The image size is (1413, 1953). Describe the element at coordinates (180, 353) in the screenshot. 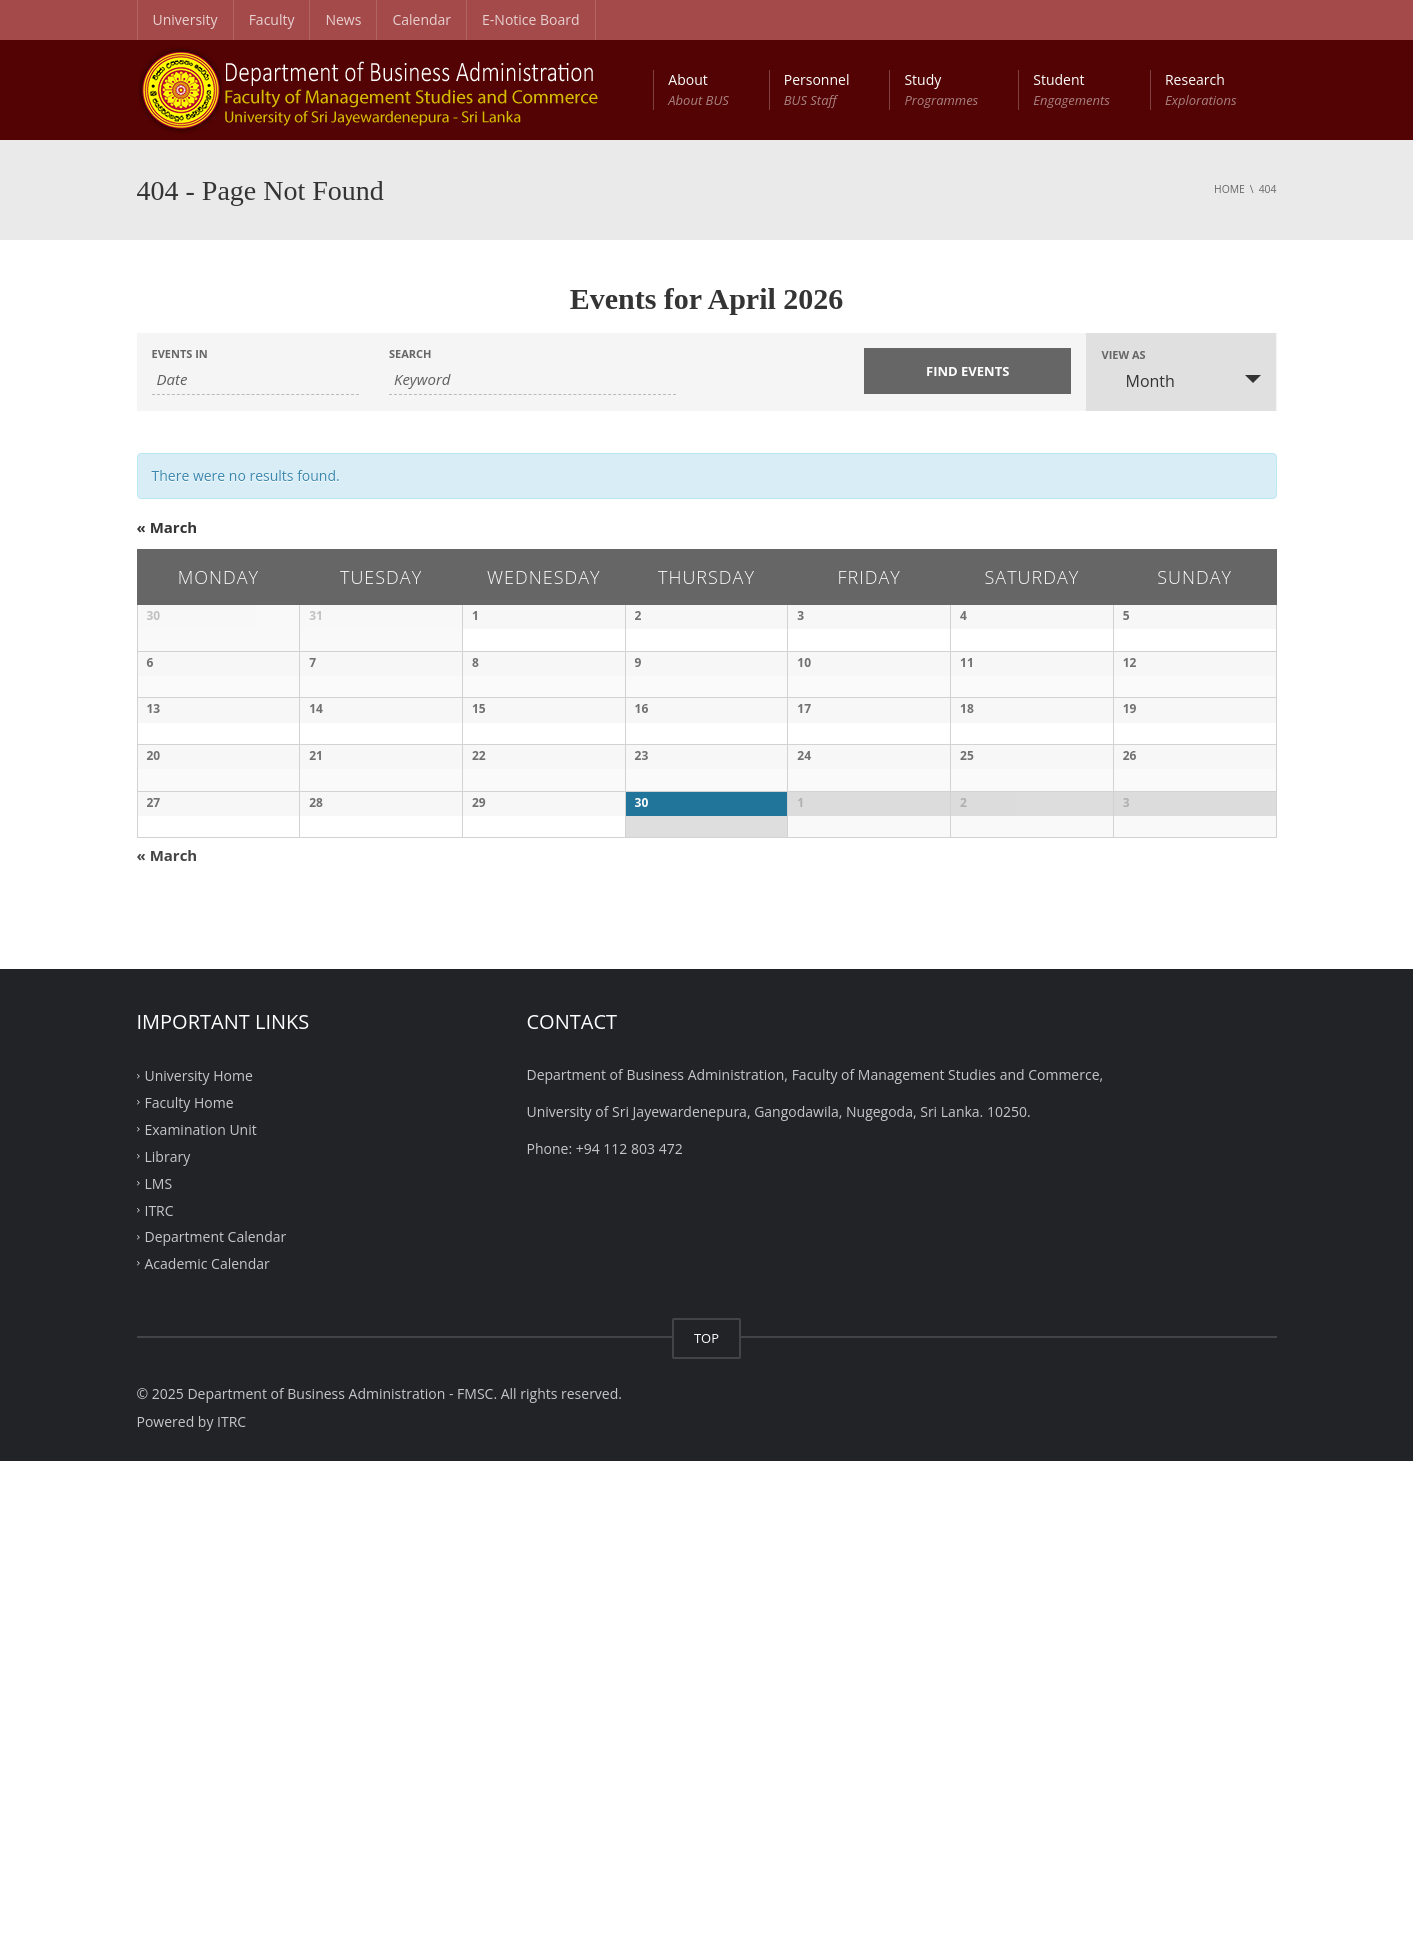

I see `Events In` at that location.